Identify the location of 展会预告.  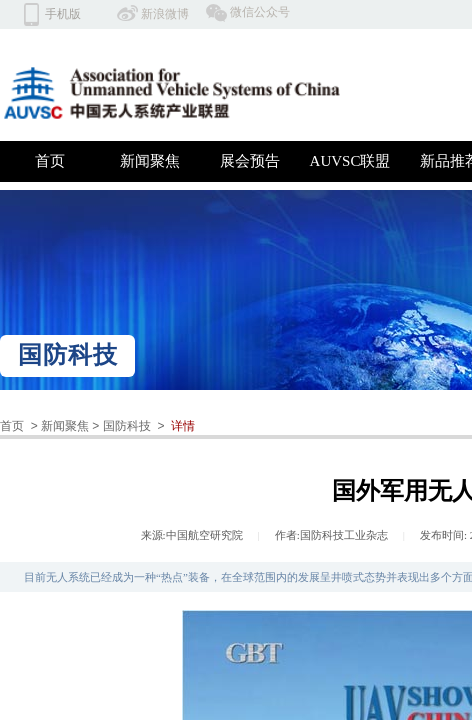
(250, 161).